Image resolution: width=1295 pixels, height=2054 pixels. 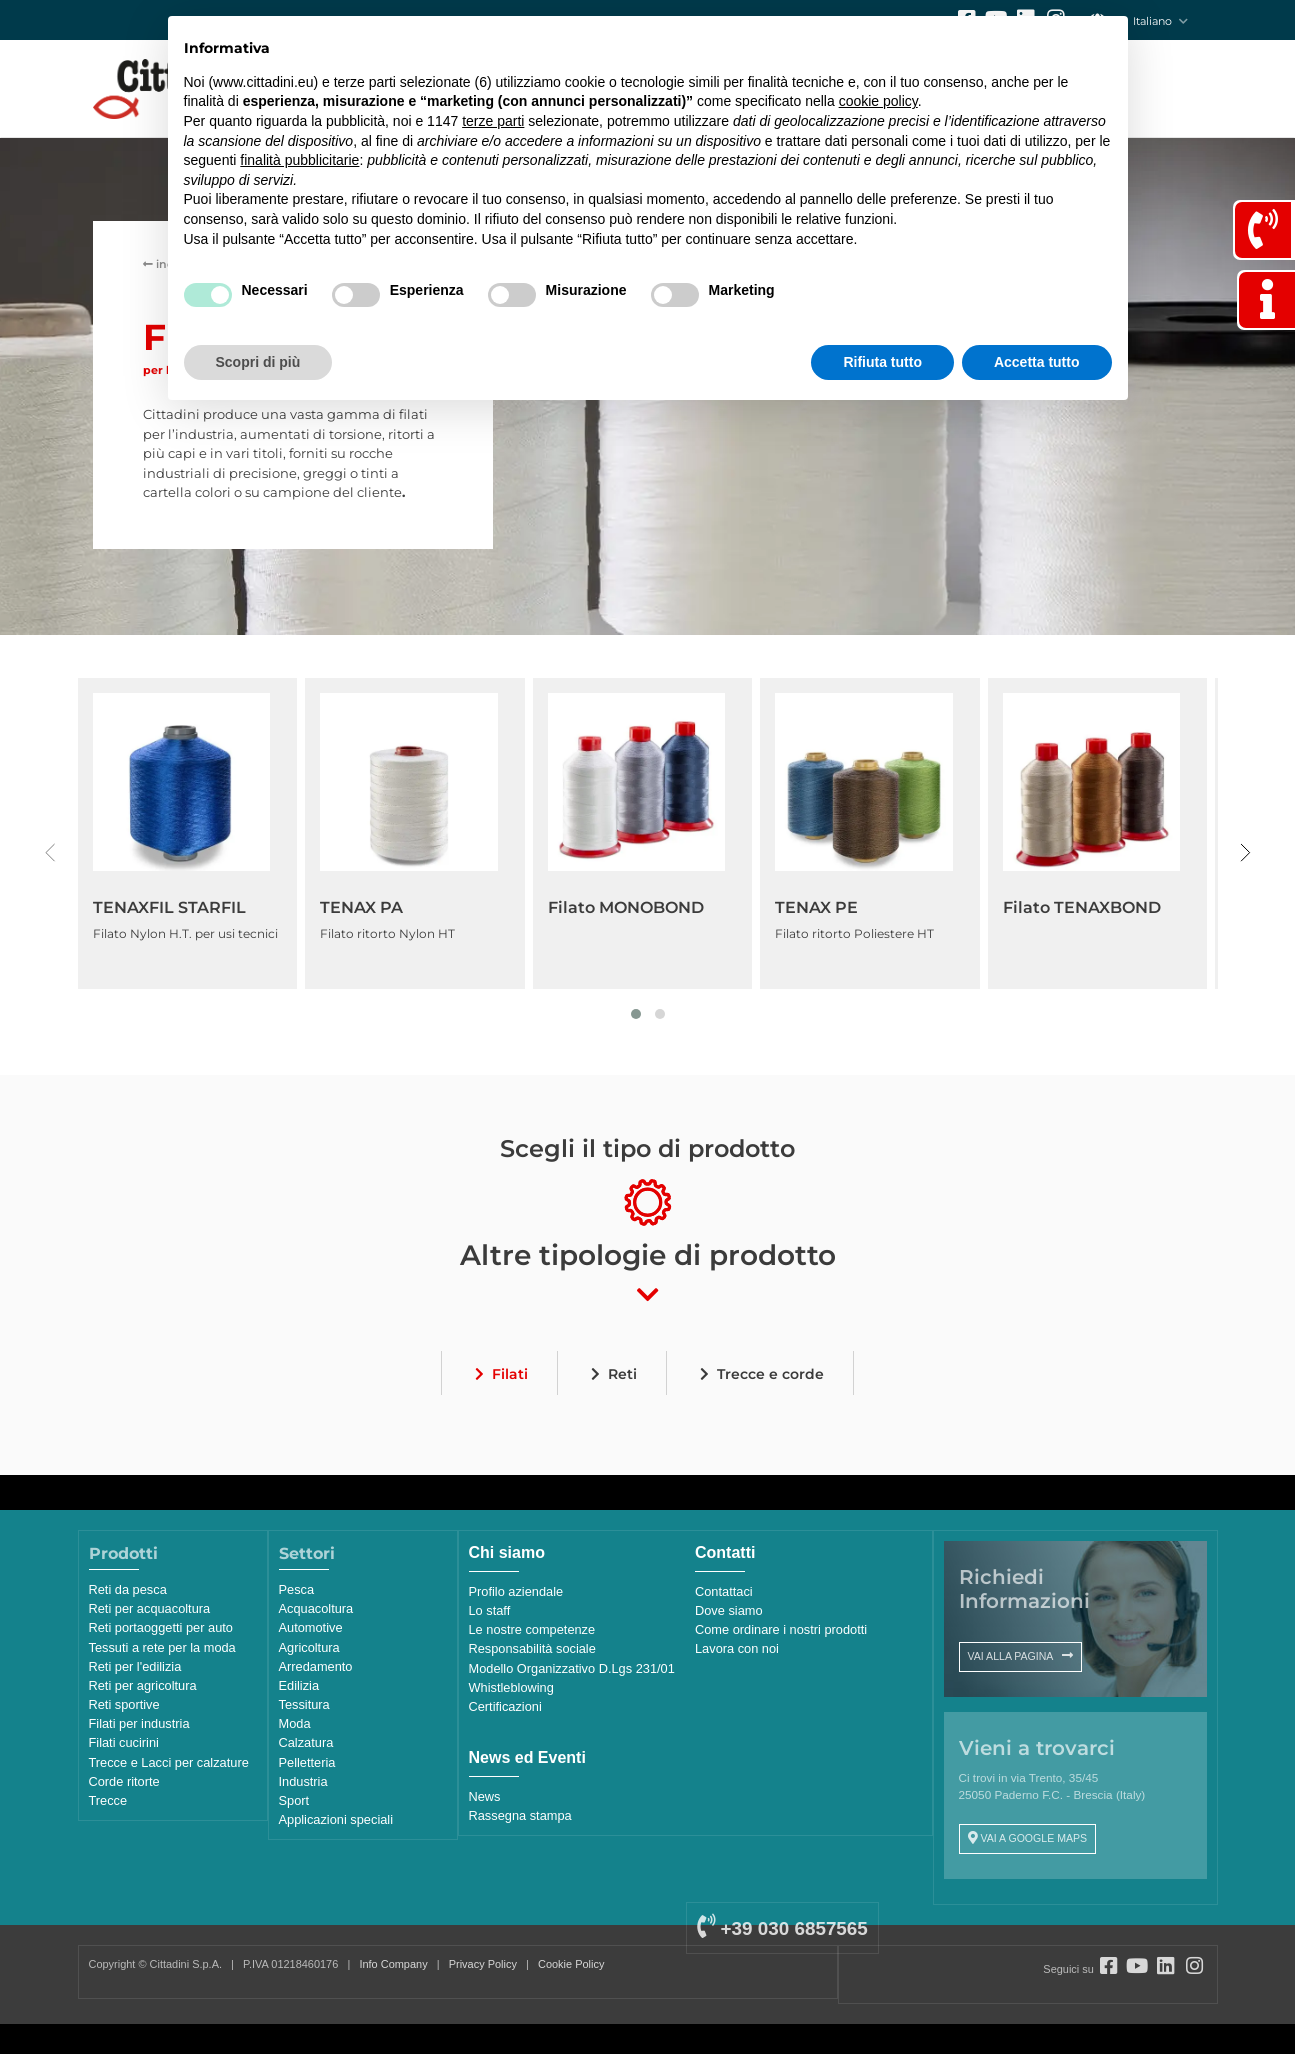 I want to click on Reti per acquacoltura, so click(x=150, y=1608).